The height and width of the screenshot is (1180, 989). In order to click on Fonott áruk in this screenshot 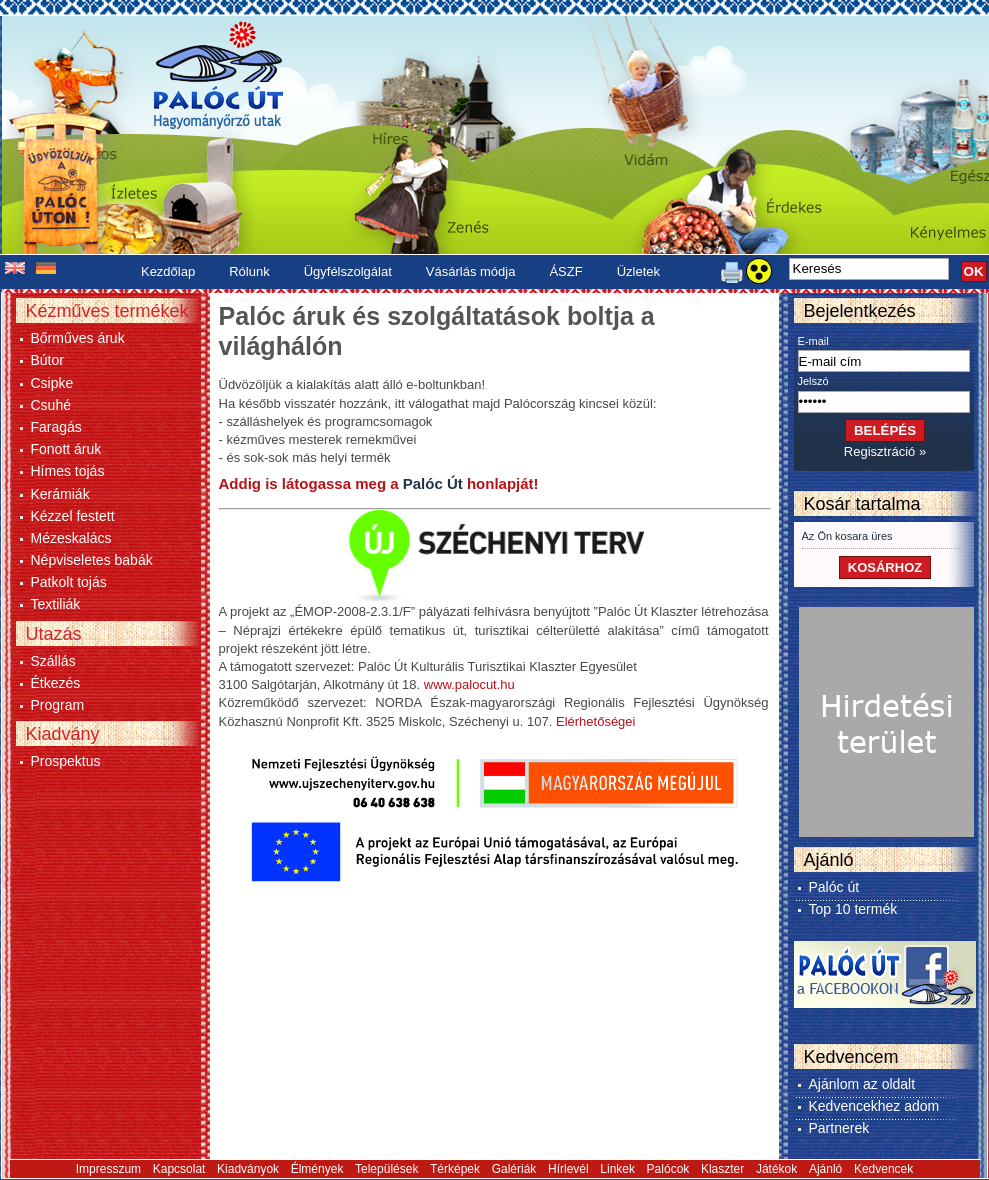, I will do `click(66, 449)`.